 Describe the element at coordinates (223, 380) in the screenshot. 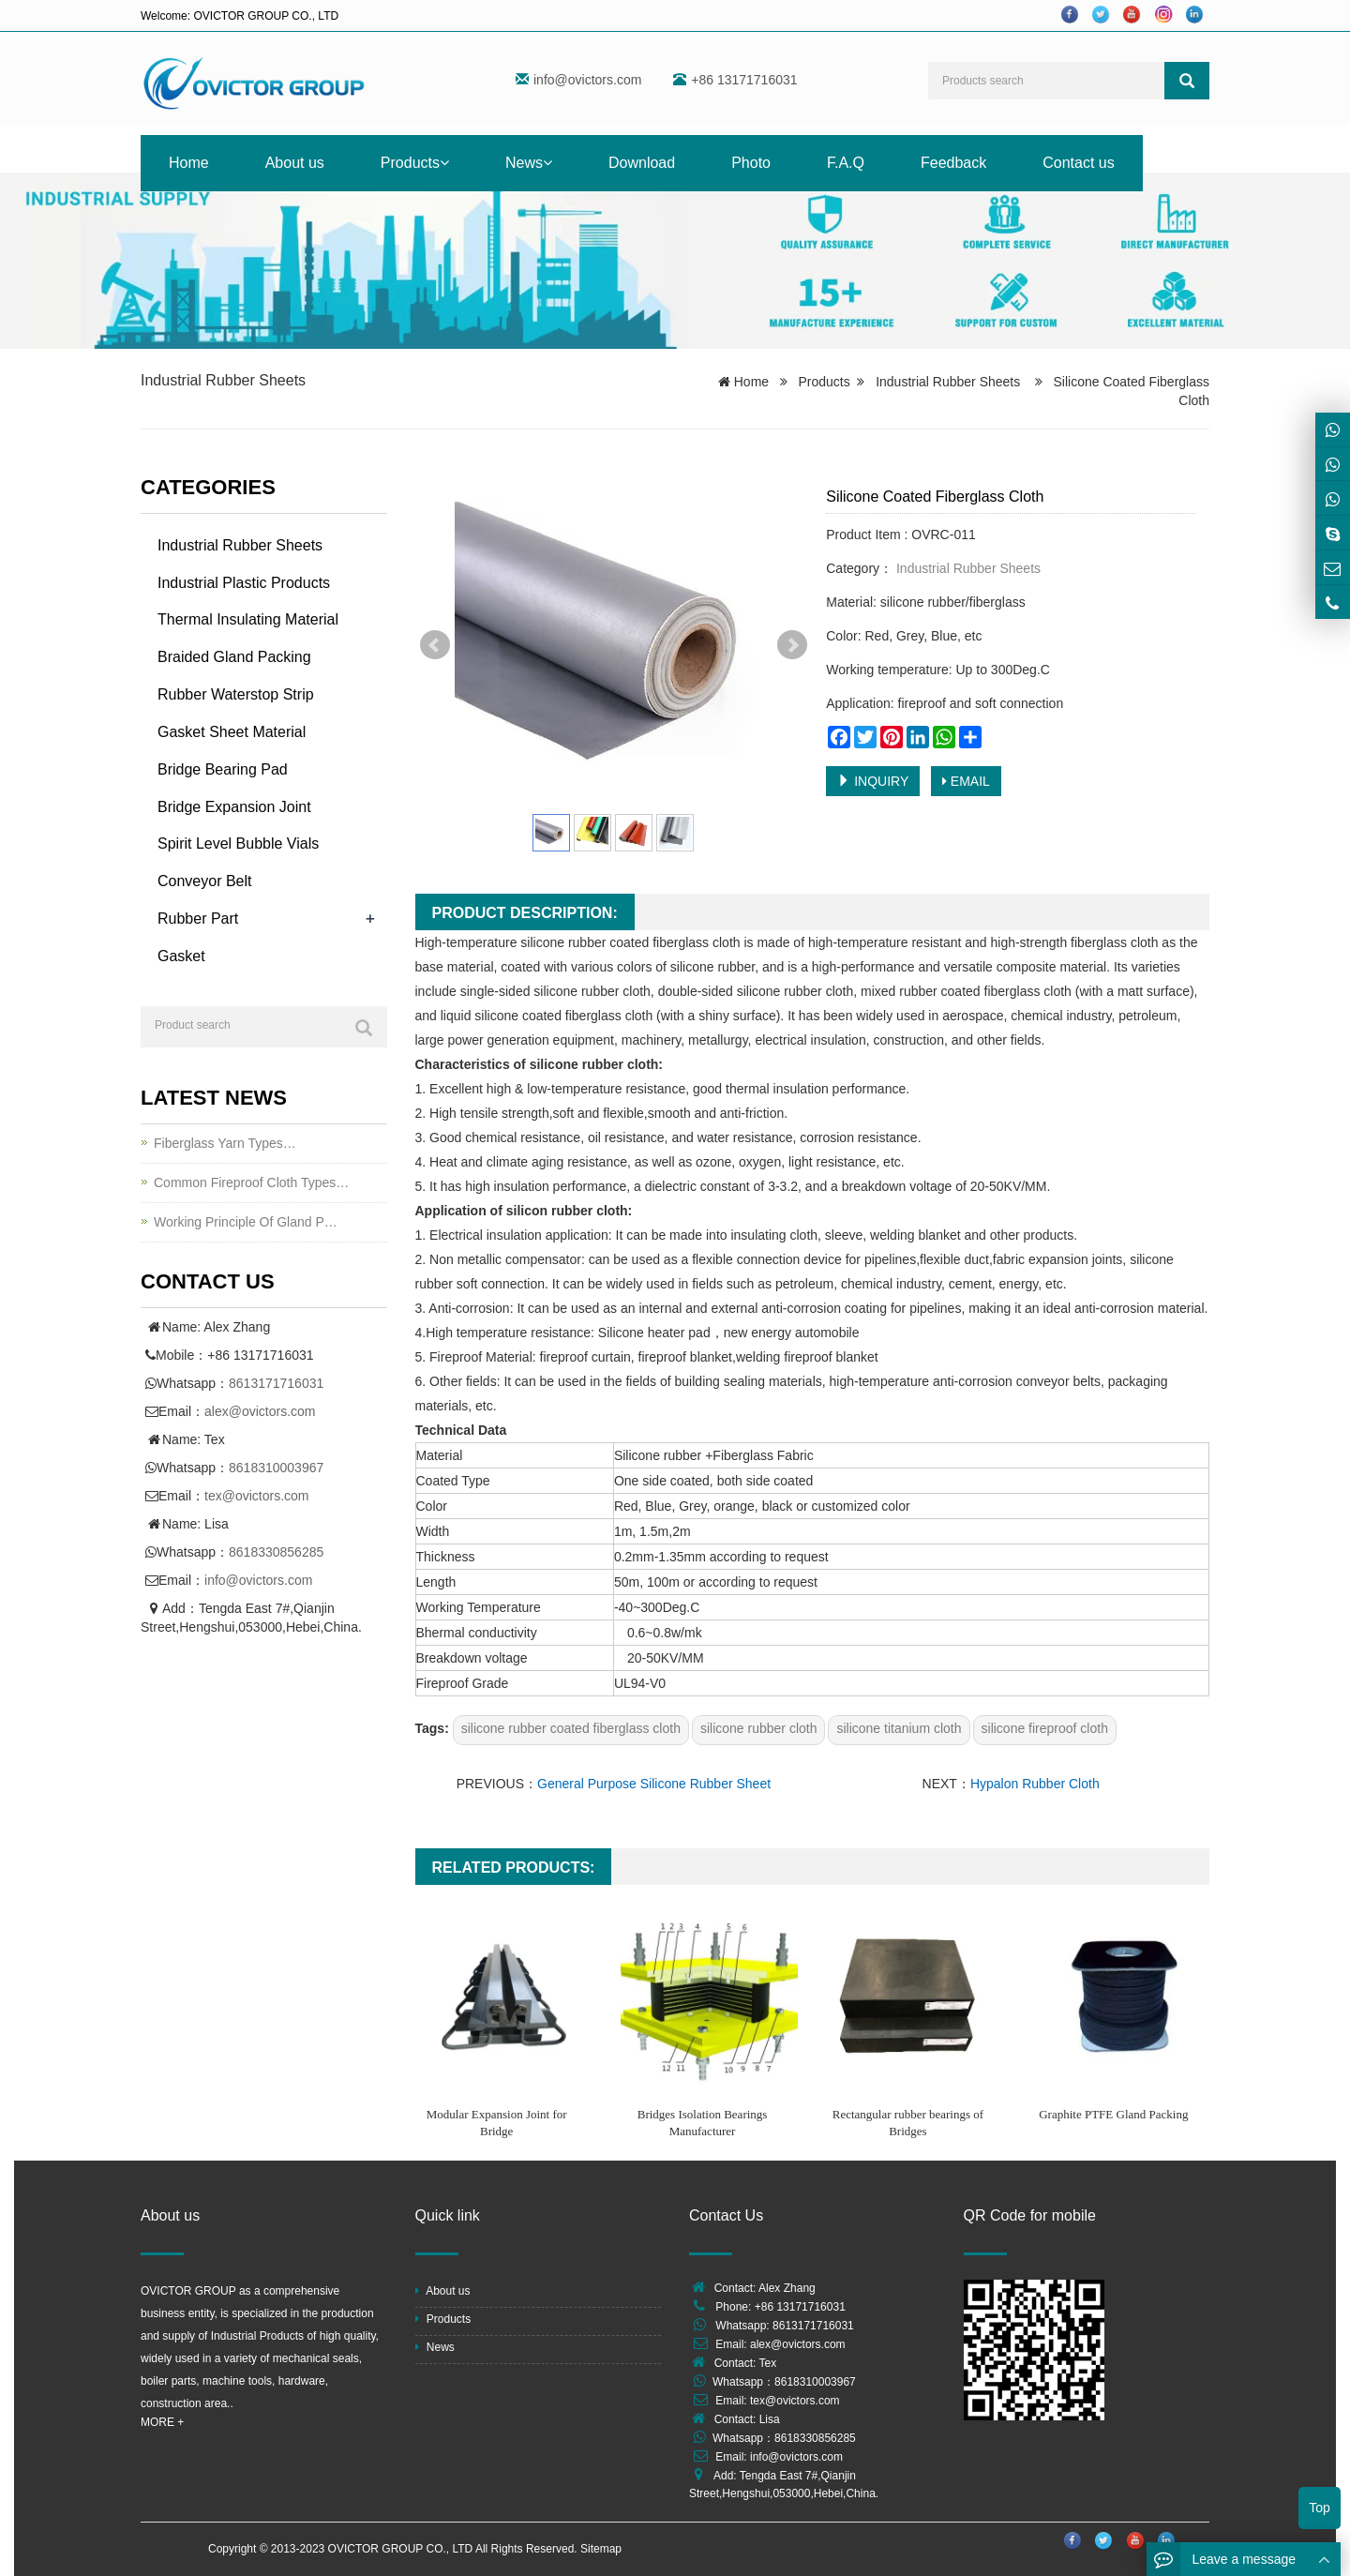

I see `Industrial Rubber Sheets` at that location.